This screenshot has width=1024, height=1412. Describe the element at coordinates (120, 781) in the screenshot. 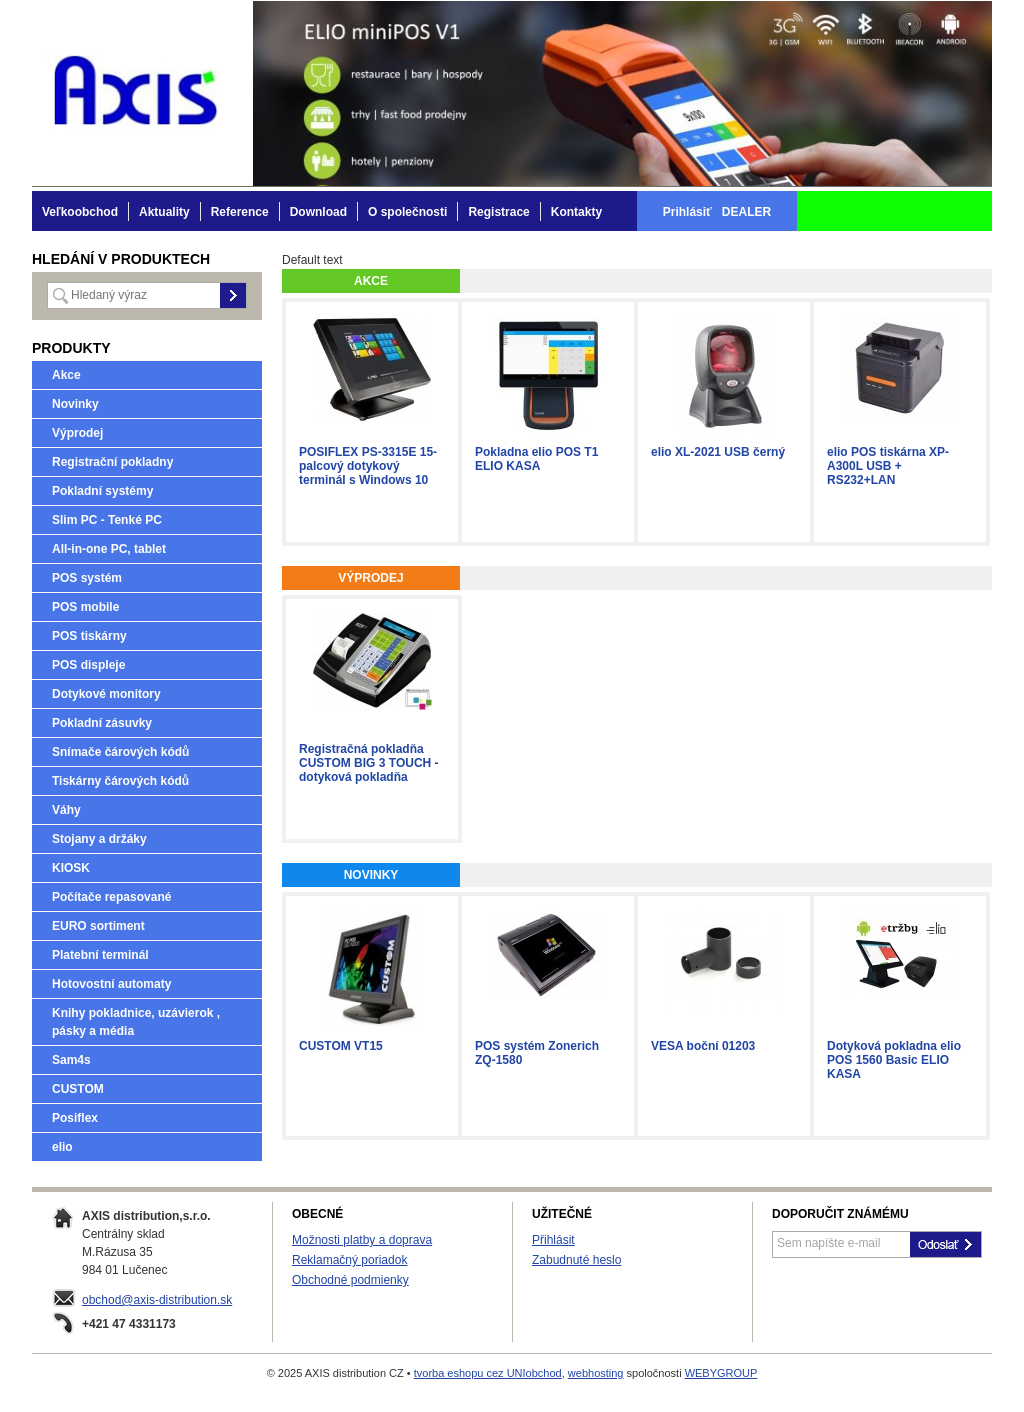

I see `Tiskárny čárových kódů` at that location.